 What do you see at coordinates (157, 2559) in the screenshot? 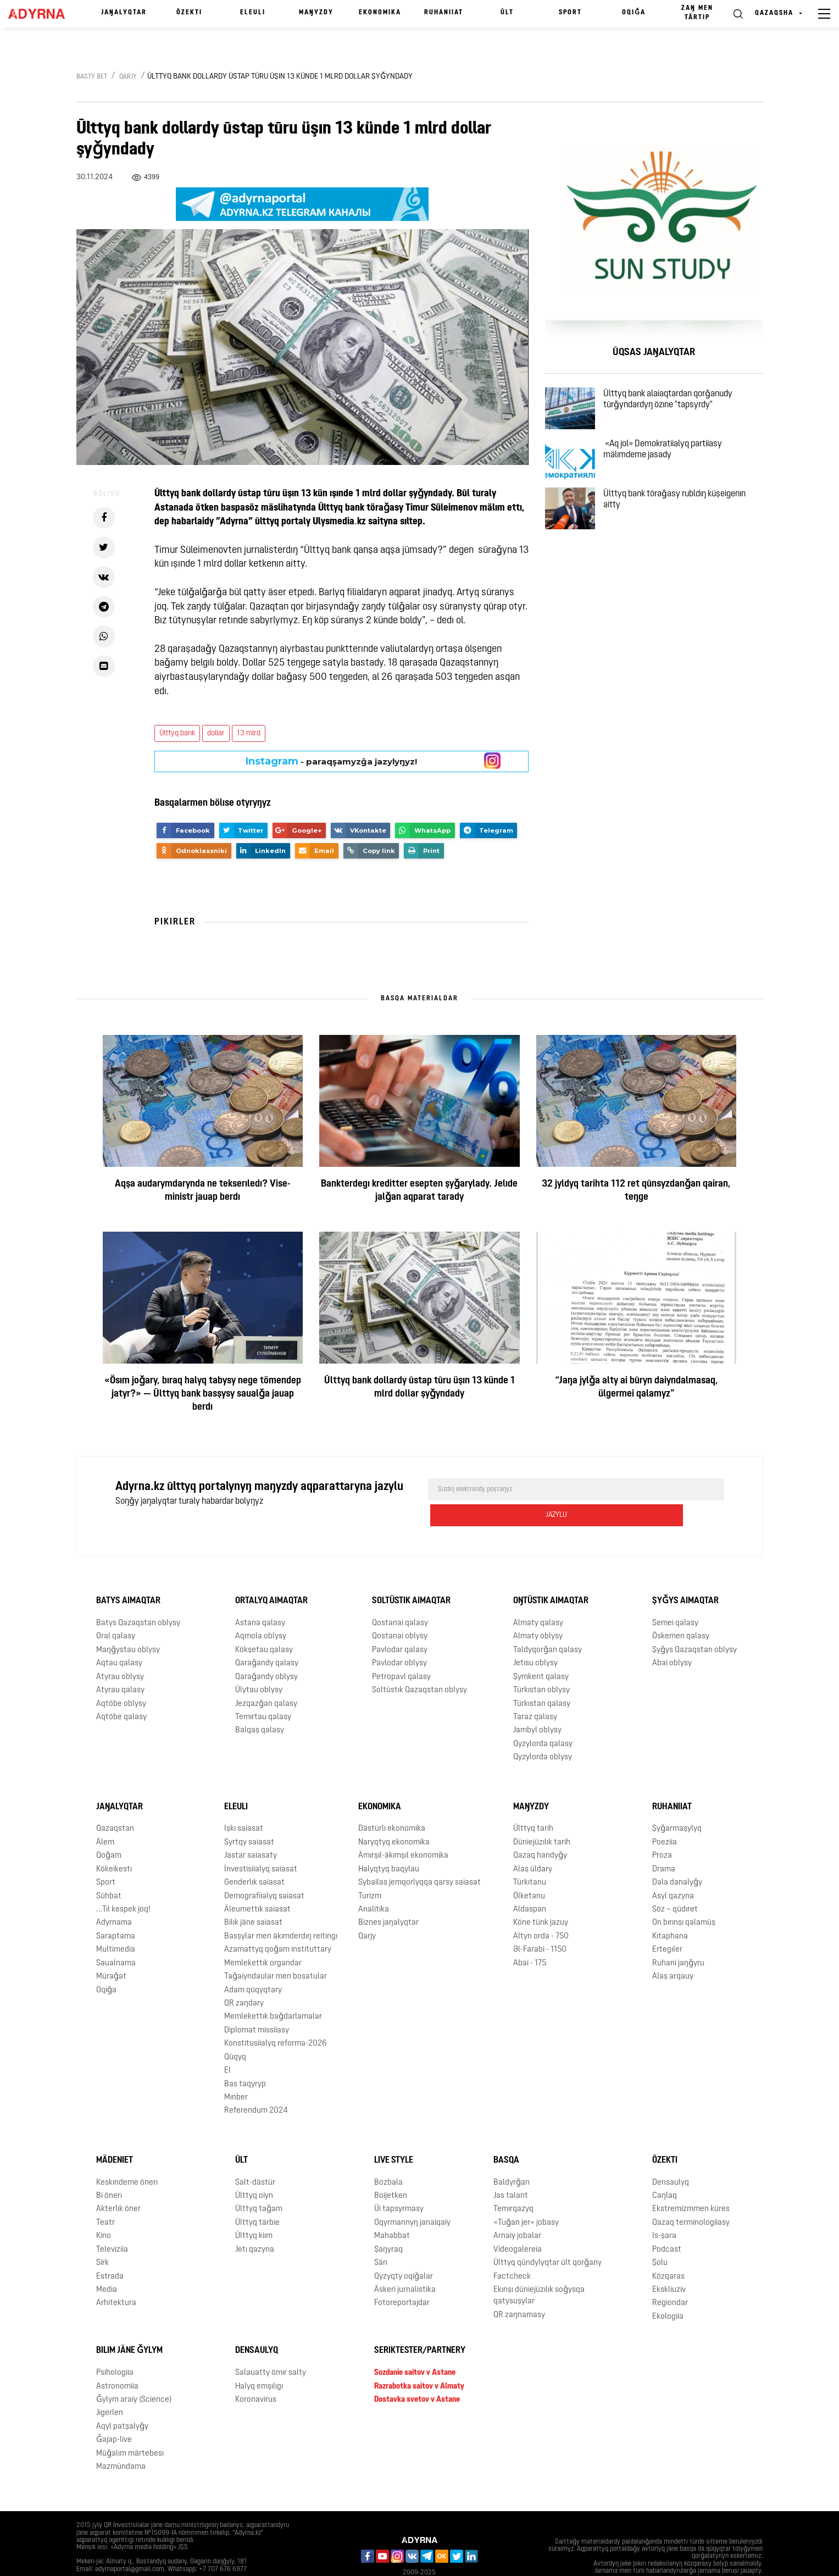
I see `Qūpiialylyq saiasaty` at bounding box center [157, 2559].